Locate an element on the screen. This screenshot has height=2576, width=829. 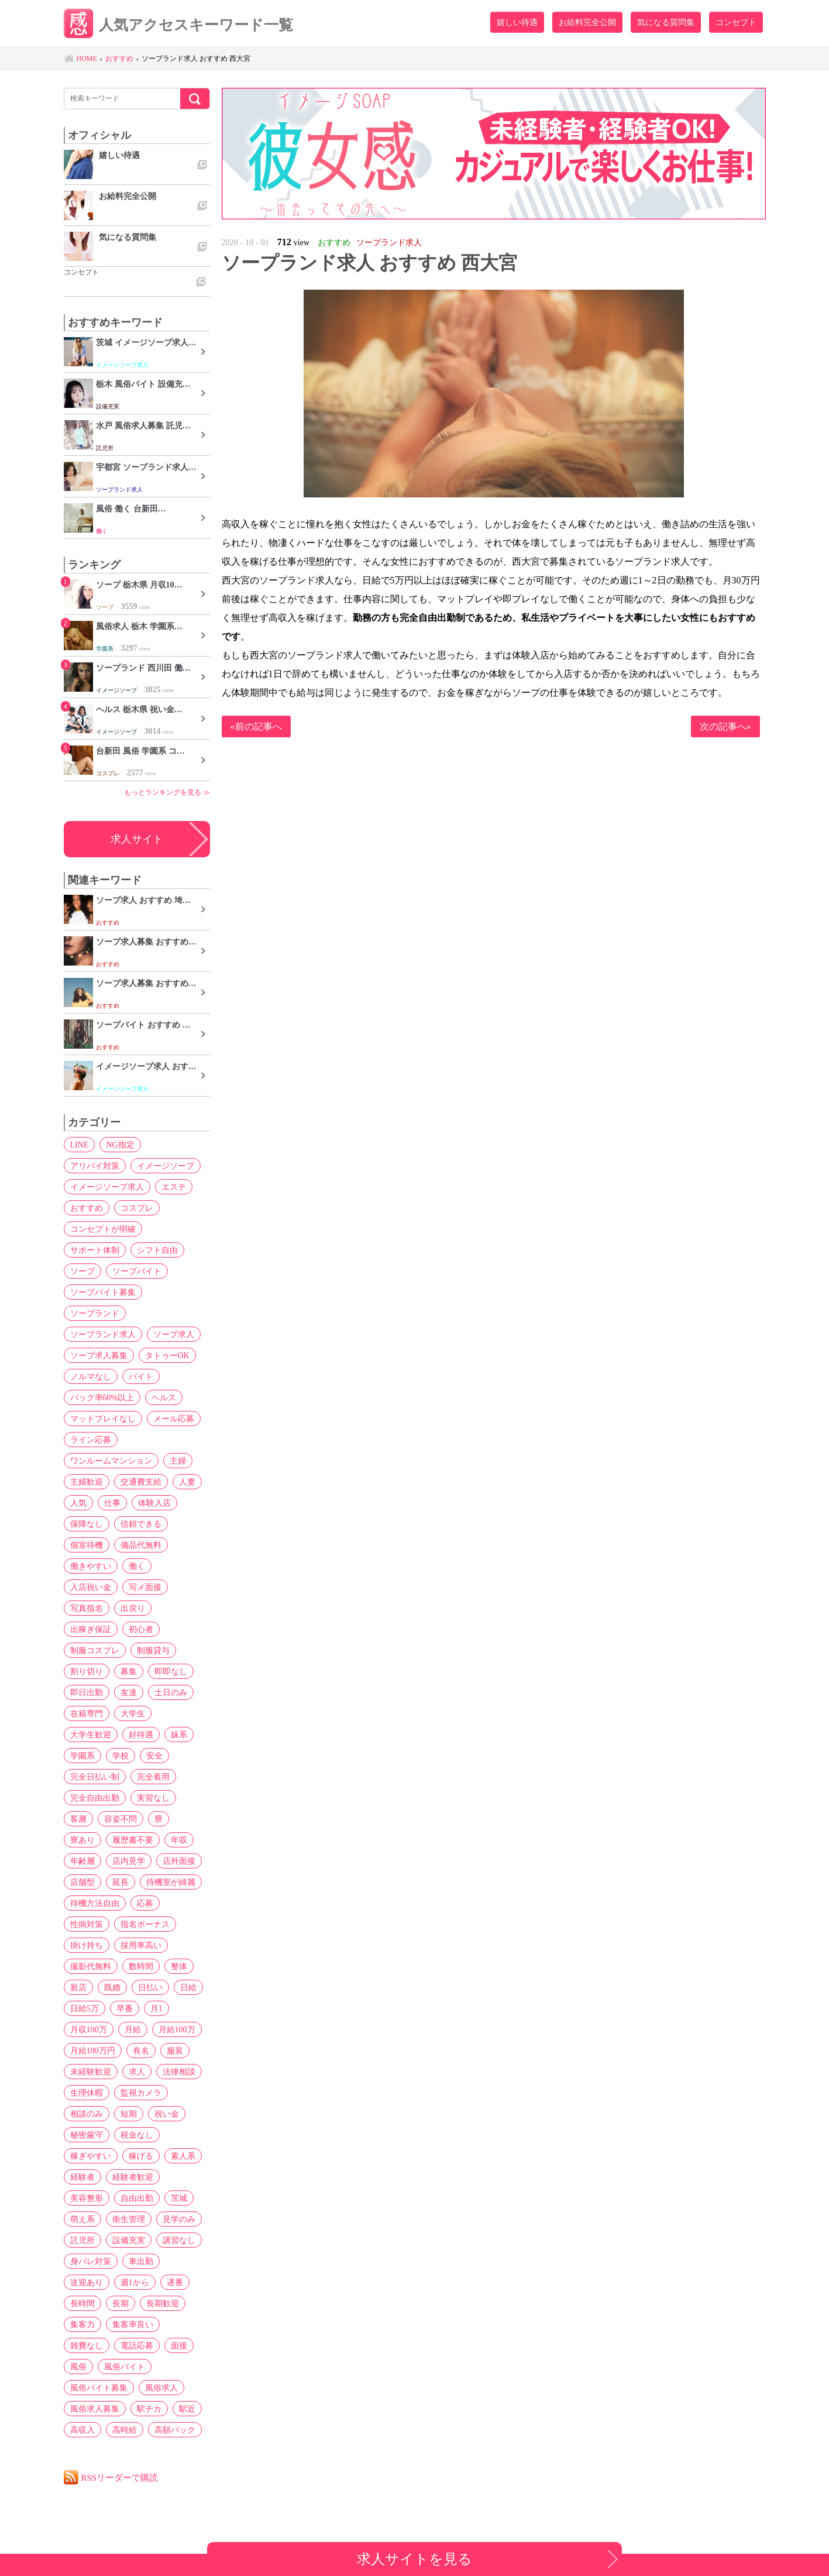
出戻り is located at coordinates (133, 1608).